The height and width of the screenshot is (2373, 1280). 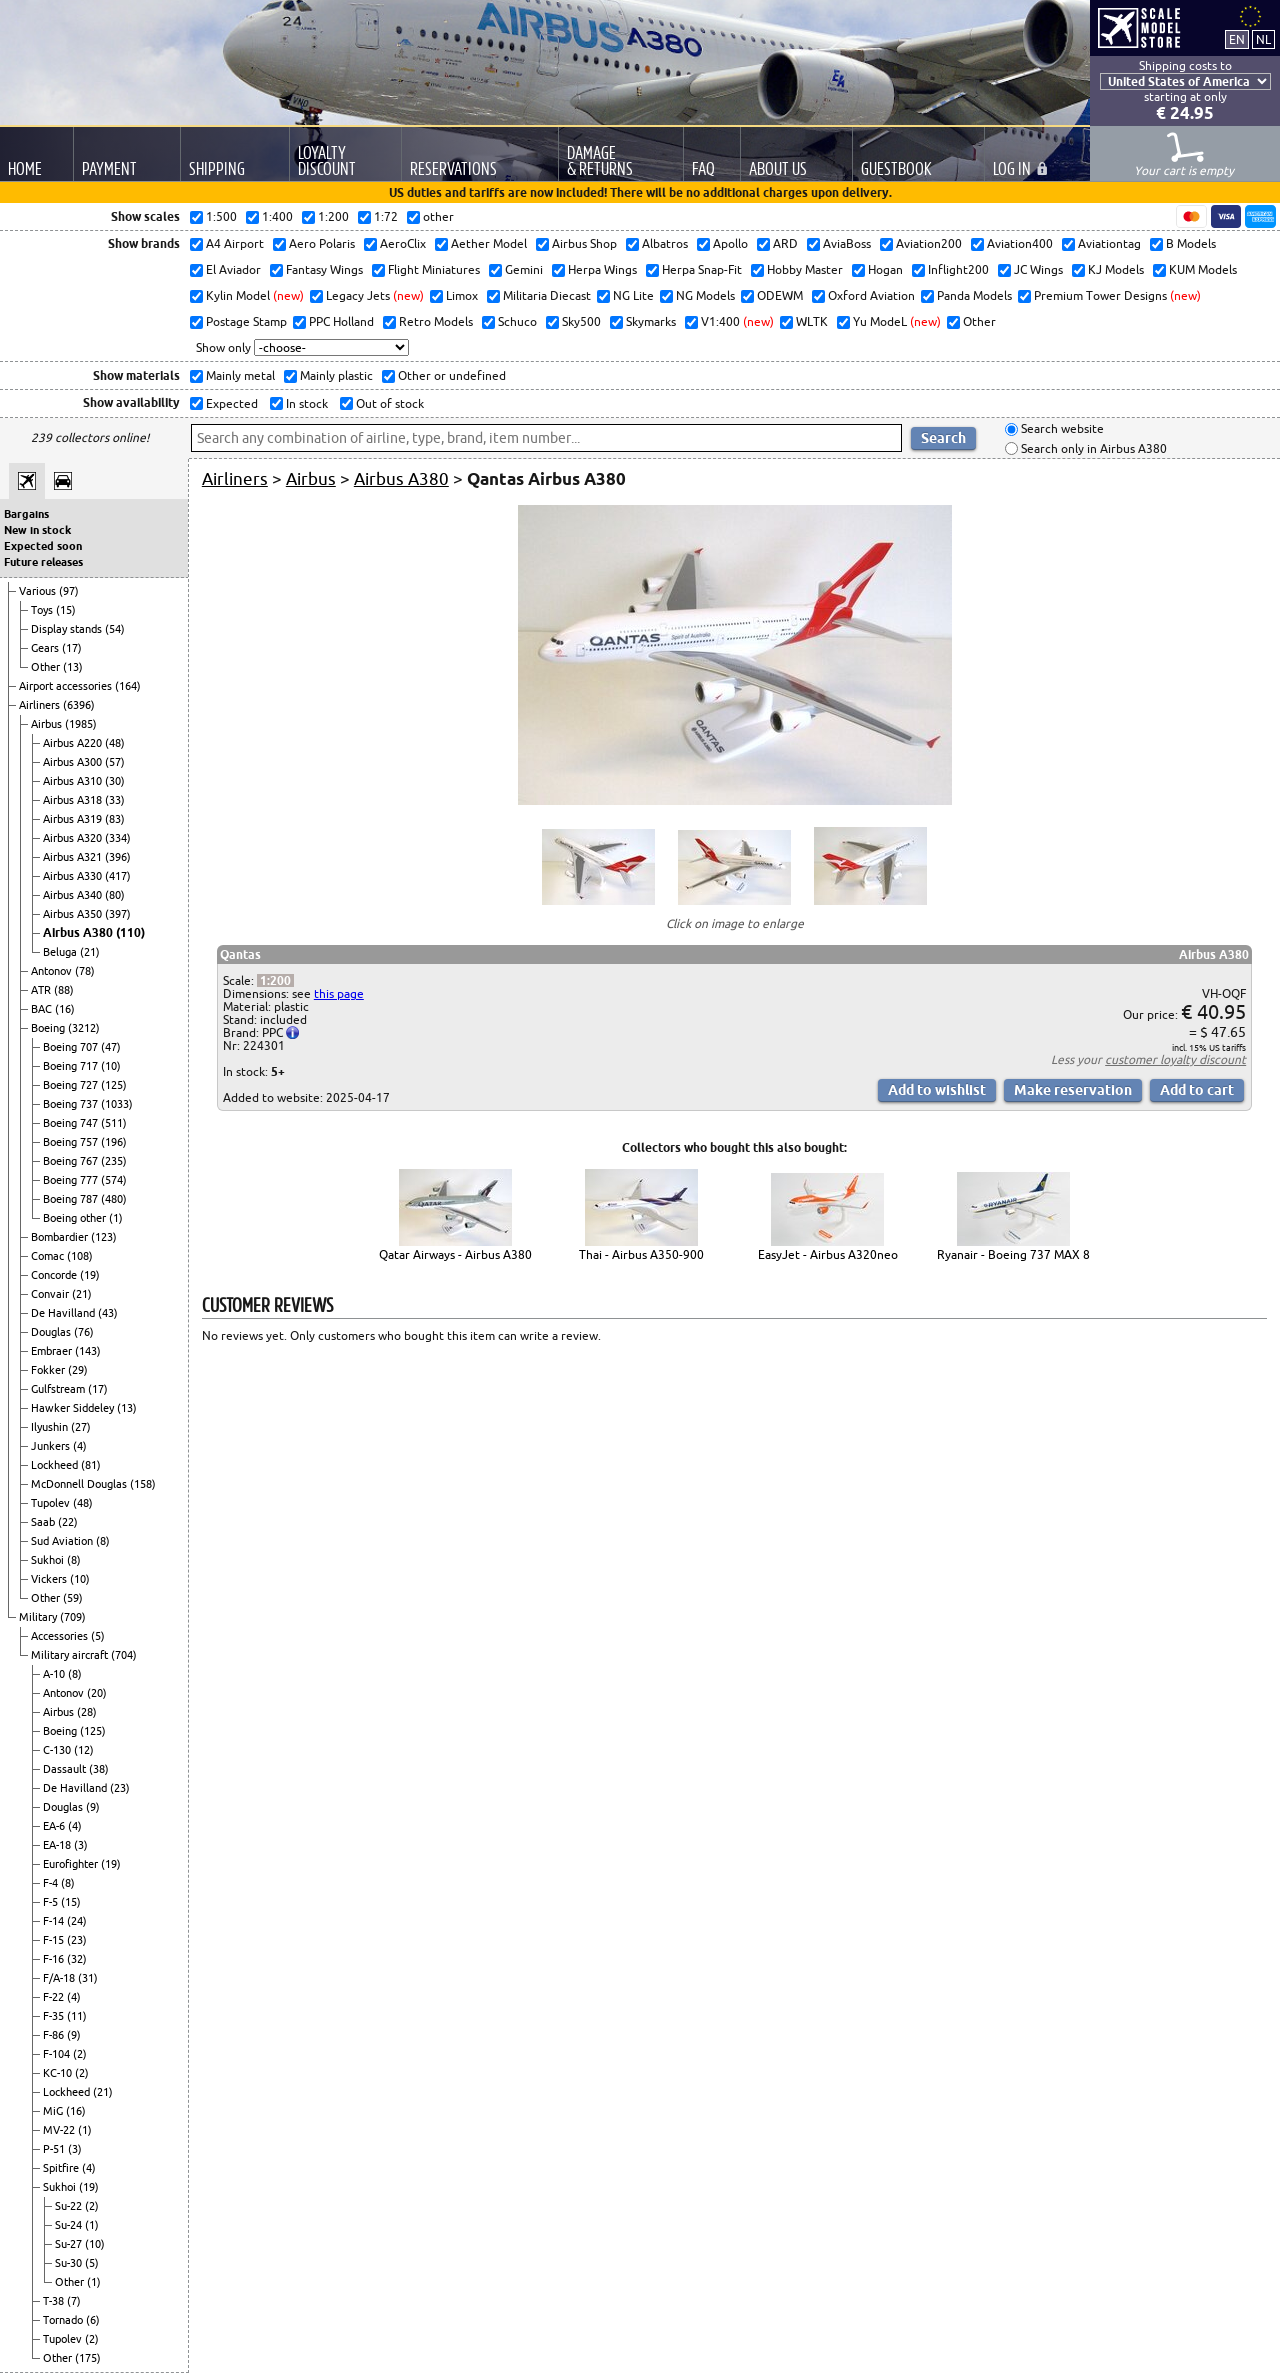 What do you see at coordinates (39, 1617) in the screenshot?
I see `Military` at bounding box center [39, 1617].